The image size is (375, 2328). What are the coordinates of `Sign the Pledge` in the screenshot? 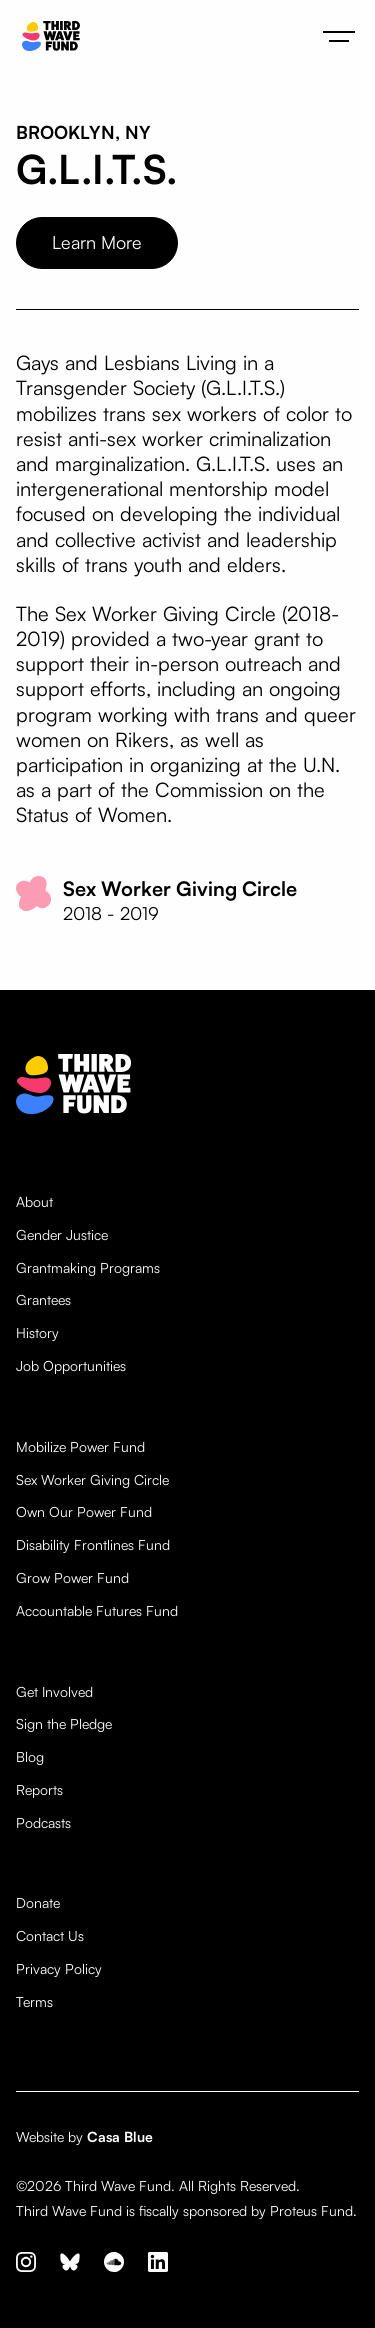 It's located at (64, 1724).